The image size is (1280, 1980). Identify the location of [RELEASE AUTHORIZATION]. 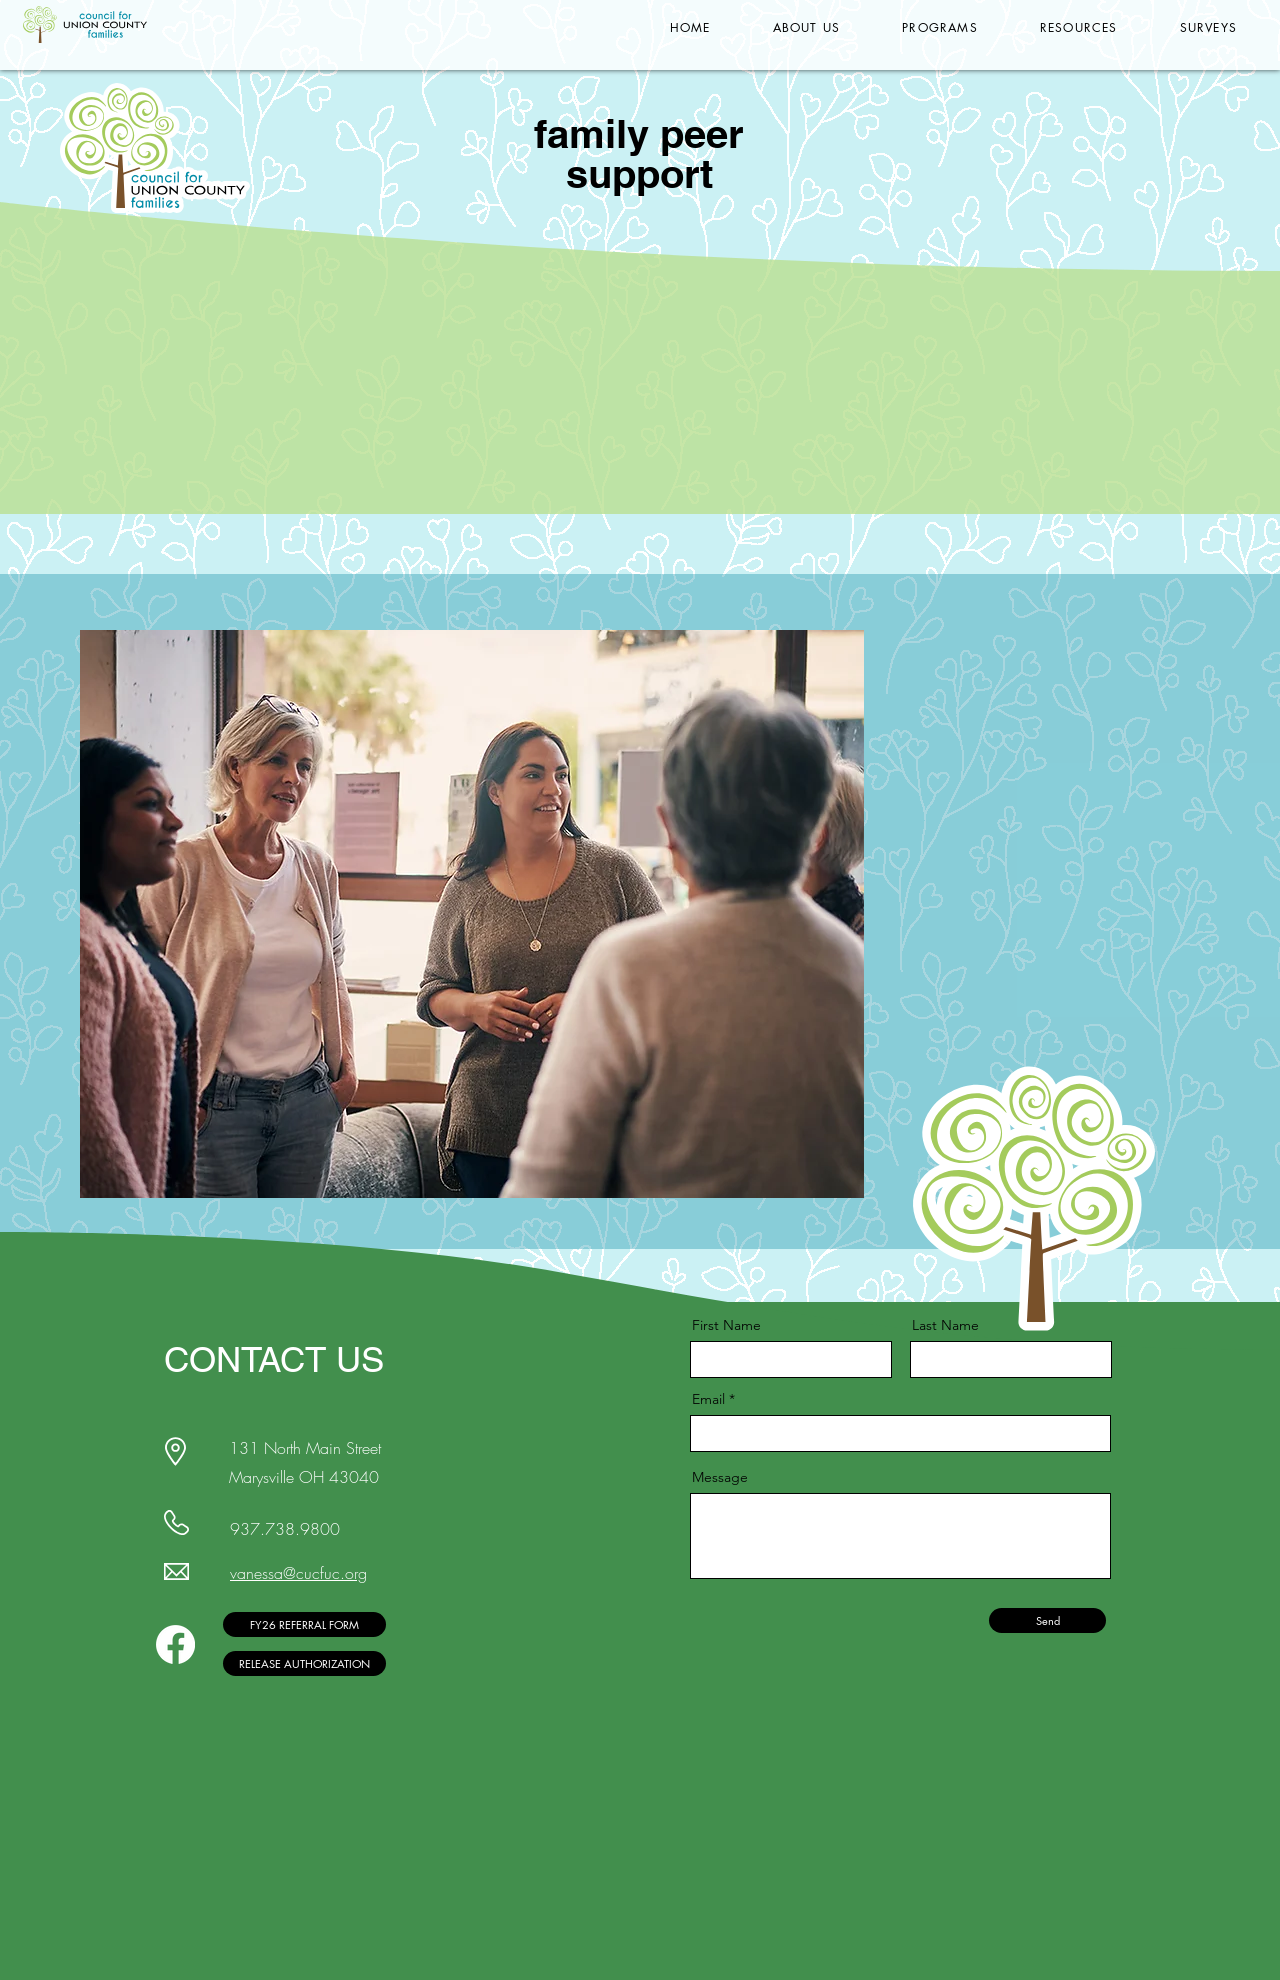
(304, 1663).